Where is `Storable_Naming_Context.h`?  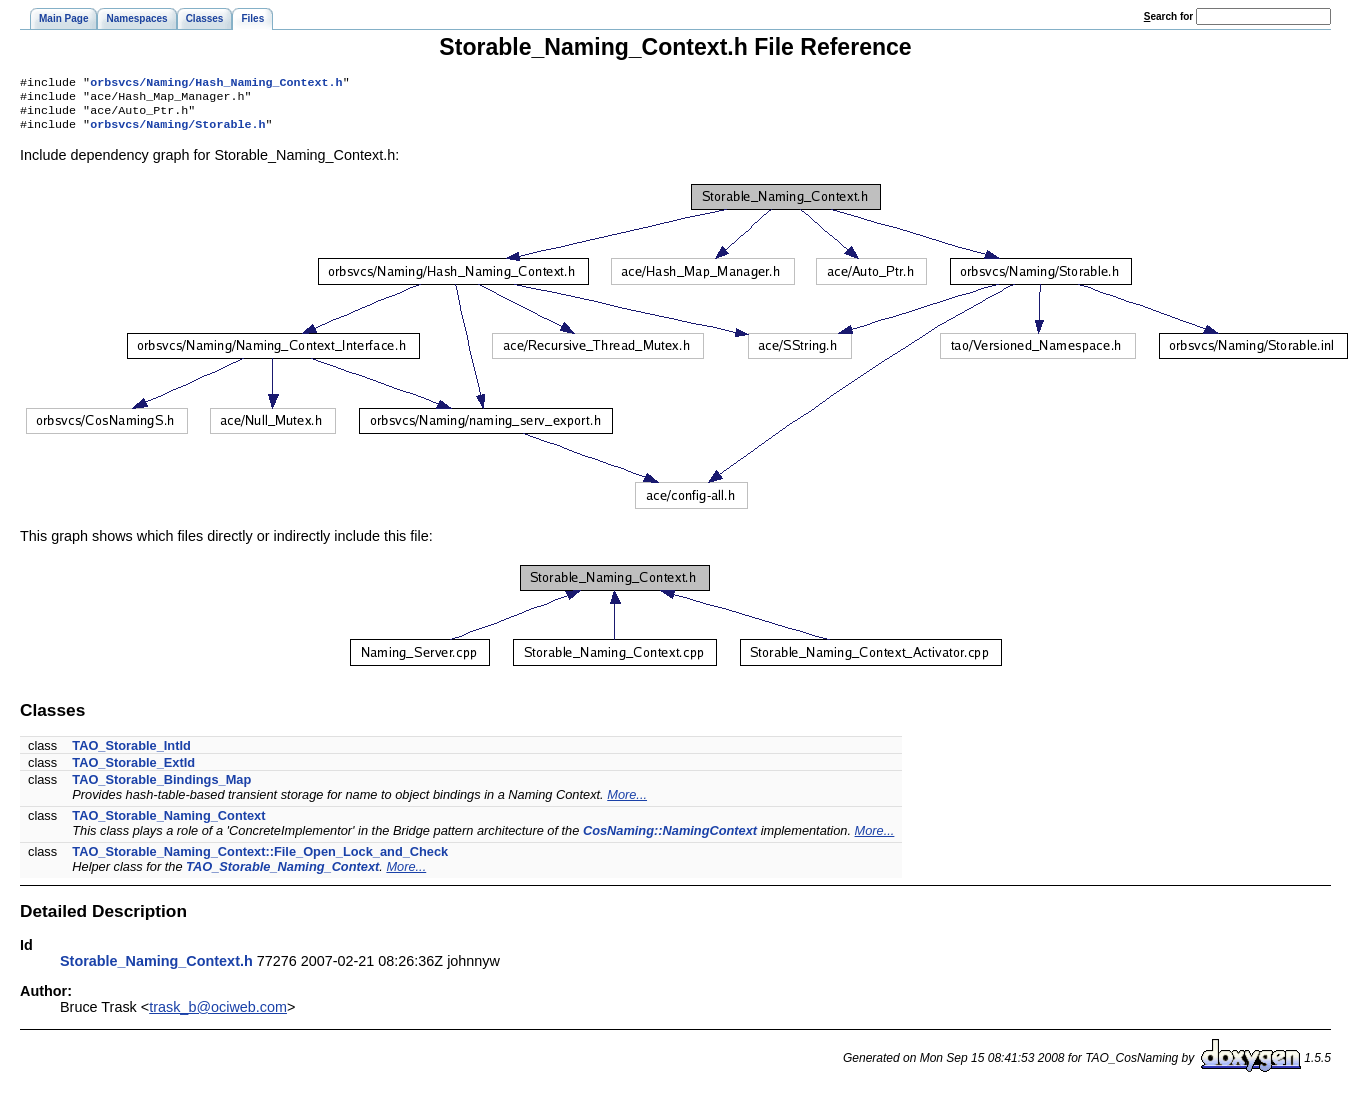
Storable_Naming_Context.h is located at coordinates (156, 969).